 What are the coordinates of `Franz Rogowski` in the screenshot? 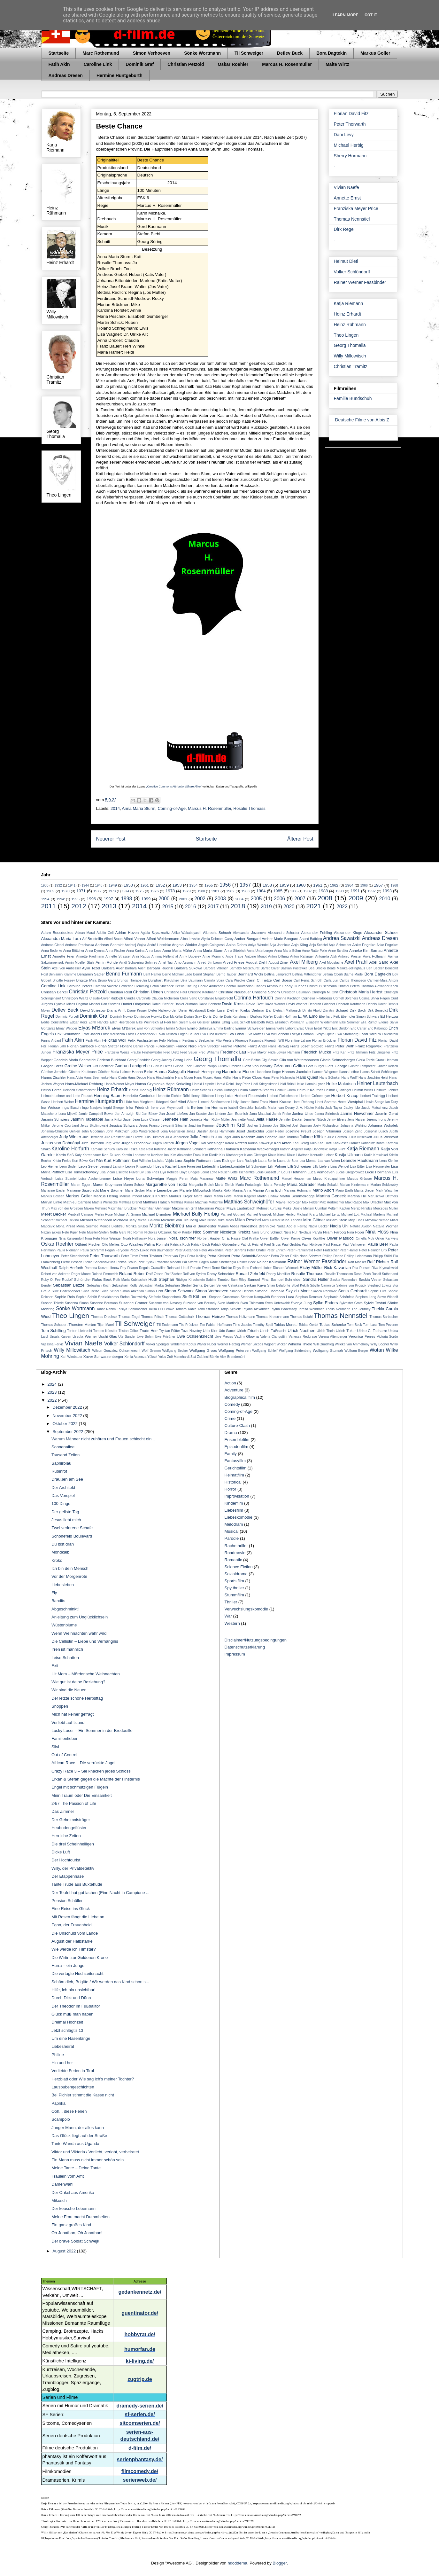 It's located at (368, 1046).